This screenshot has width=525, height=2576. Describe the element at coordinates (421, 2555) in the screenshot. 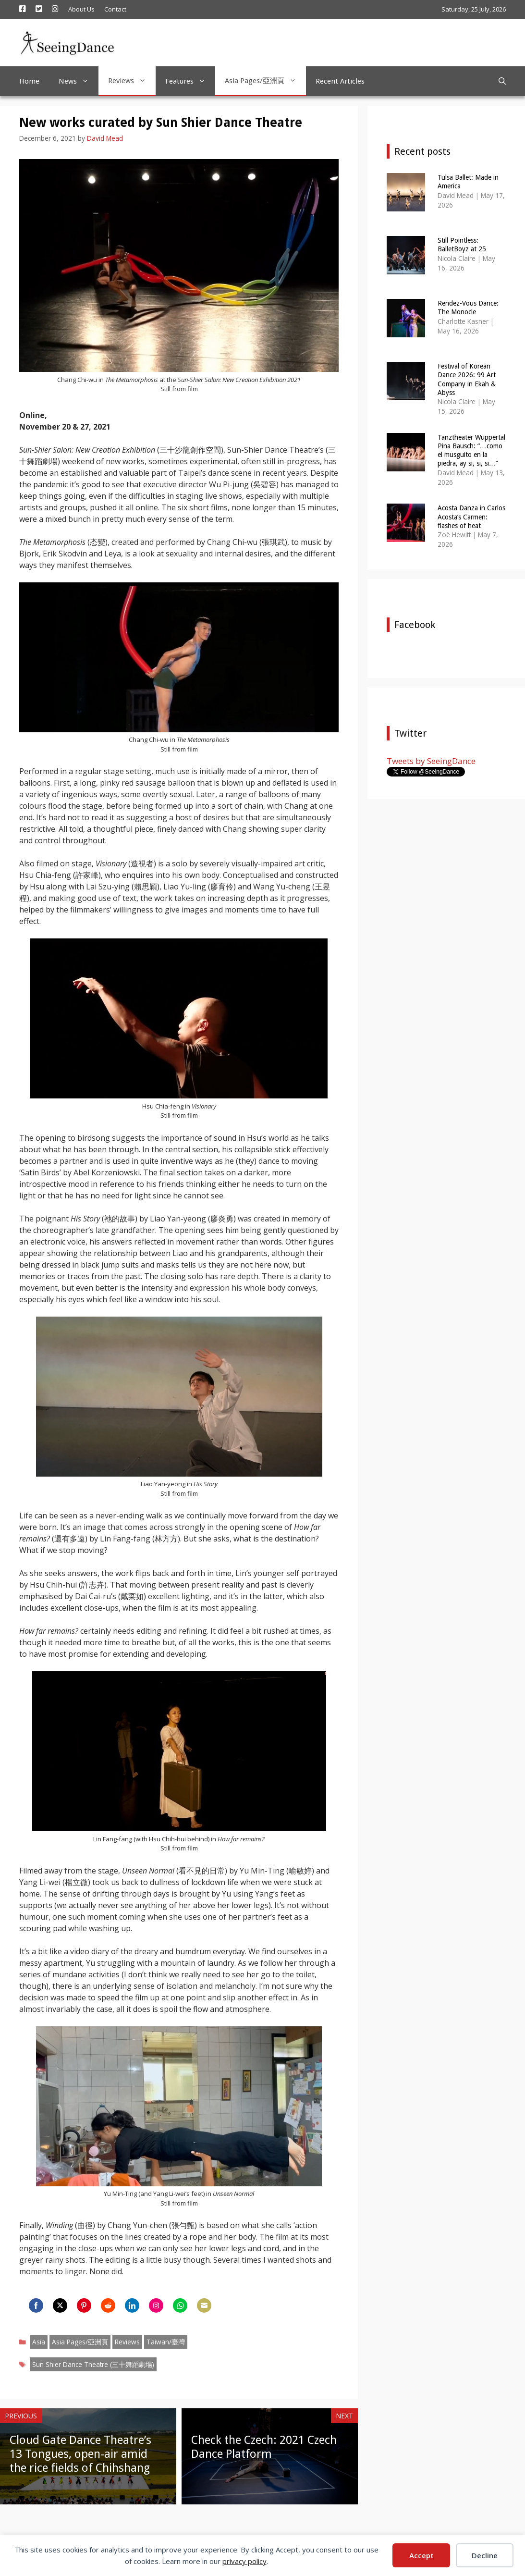

I see `Accept` at that location.